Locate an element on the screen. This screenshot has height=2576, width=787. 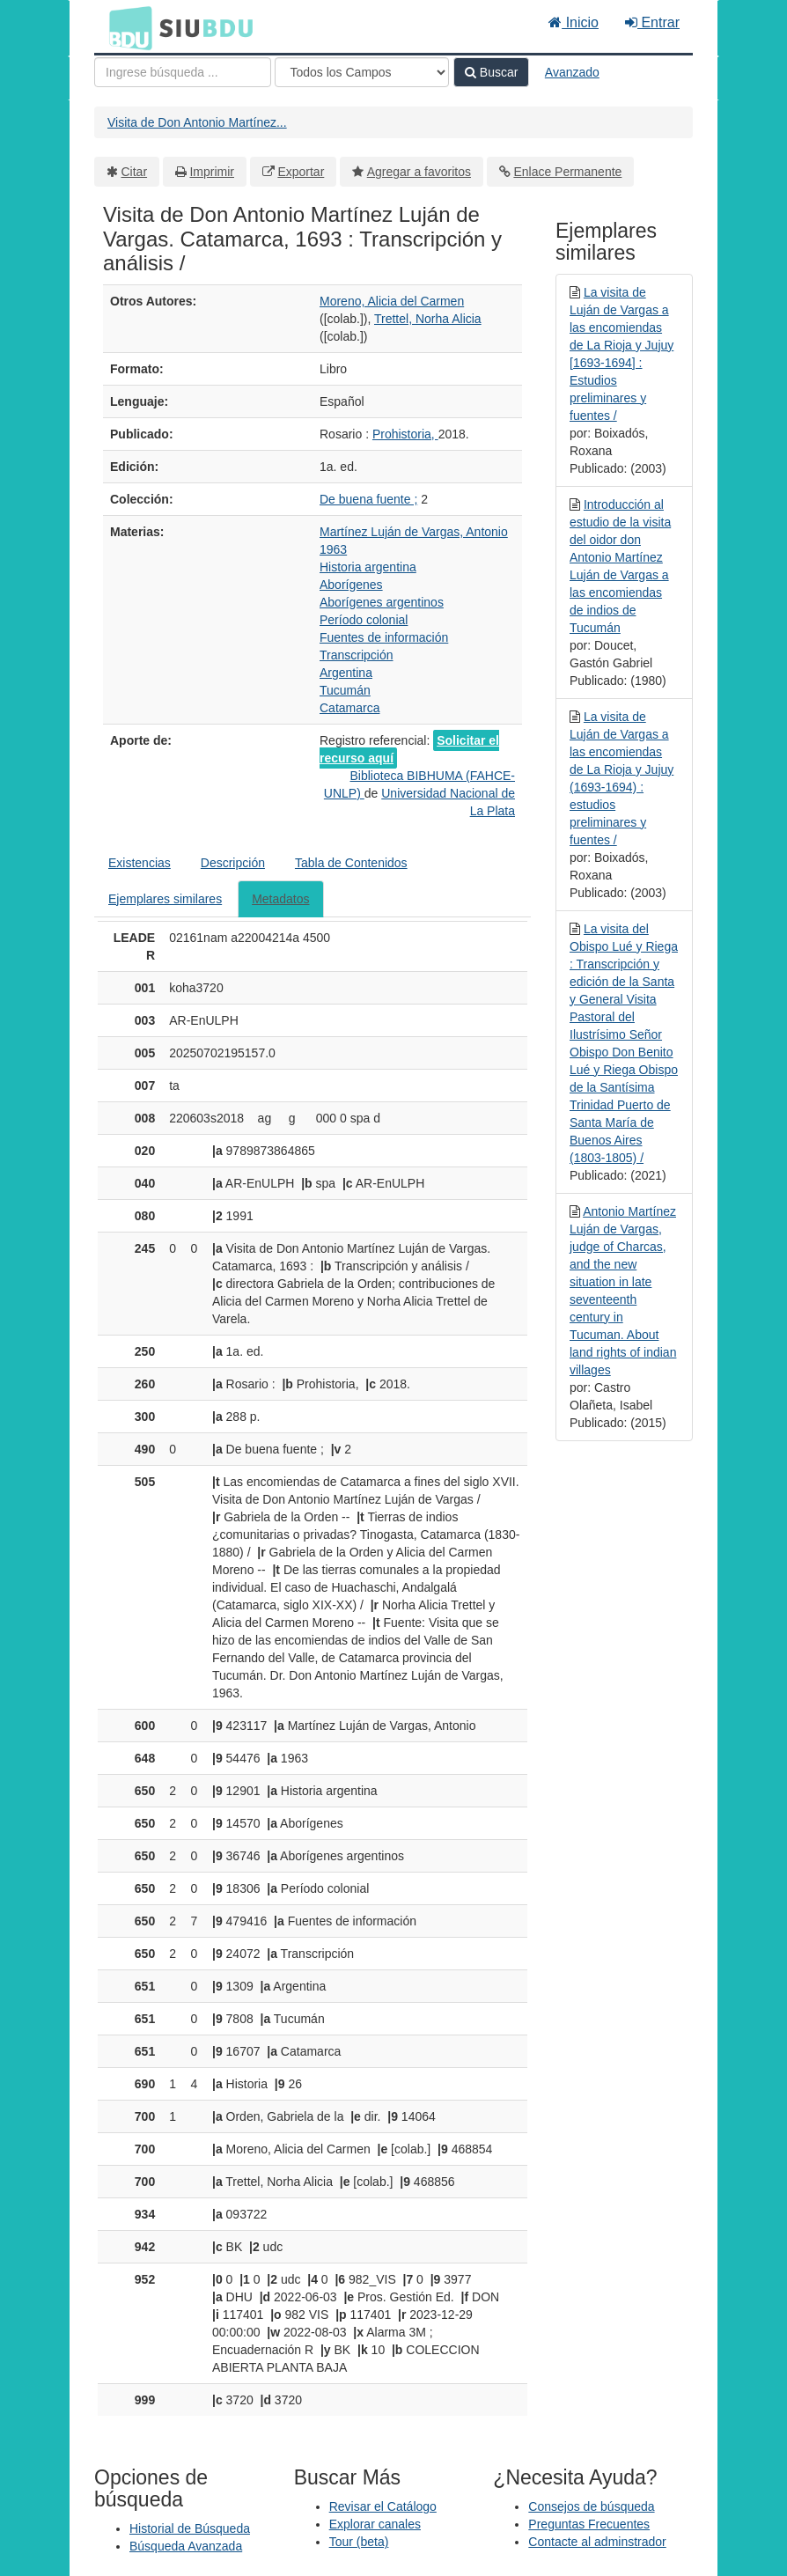
Consejos de búsqueda is located at coordinates (591, 2506).